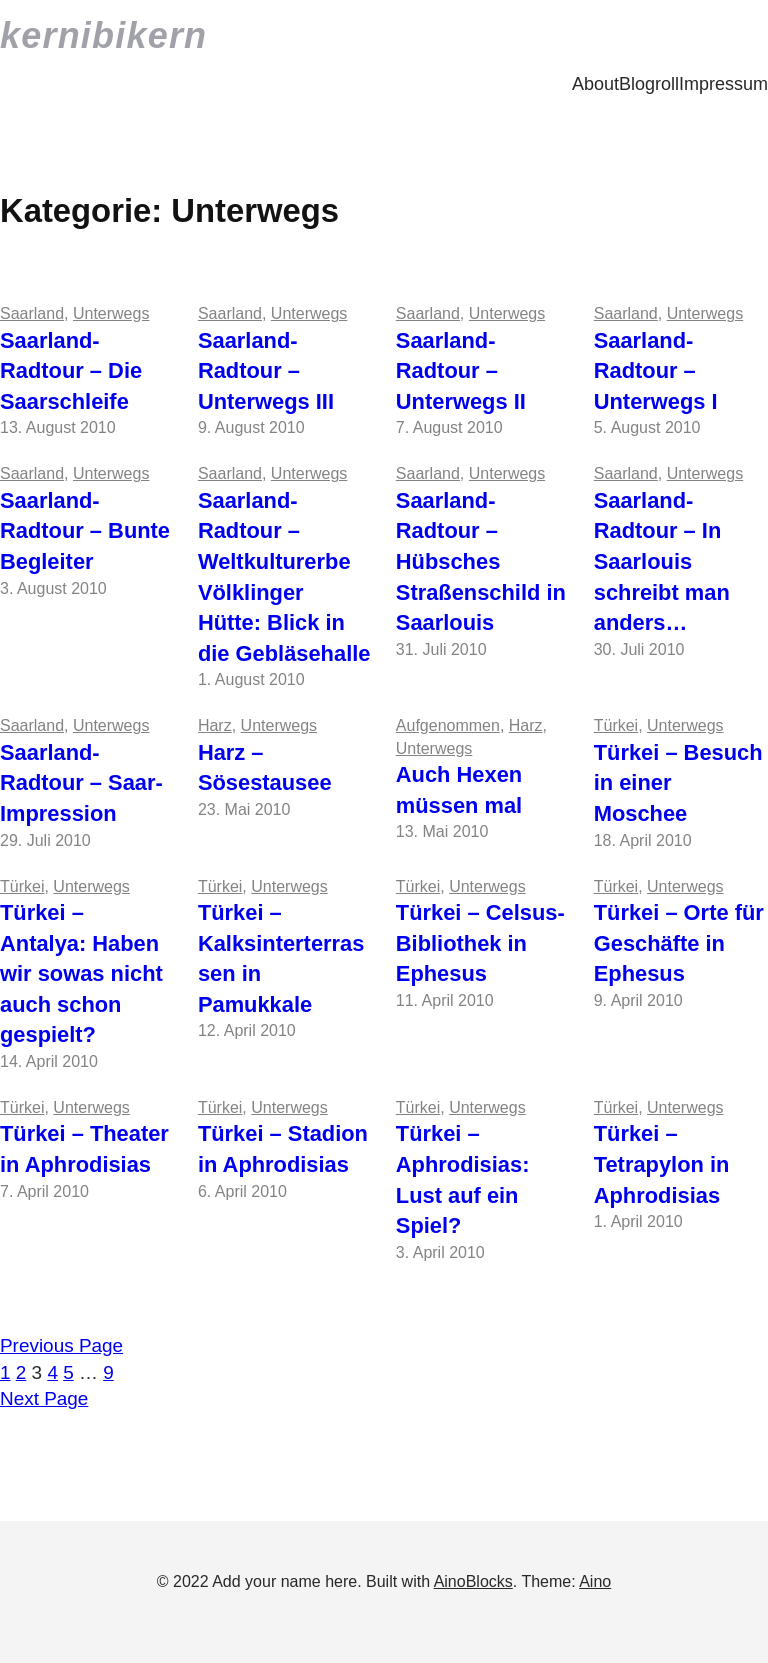 The height and width of the screenshot is (1663, 768). Describe the element at coordinates (266, 371) in the screenshot. I see `Saarland-Radtour – Unterwegs III` at that location.